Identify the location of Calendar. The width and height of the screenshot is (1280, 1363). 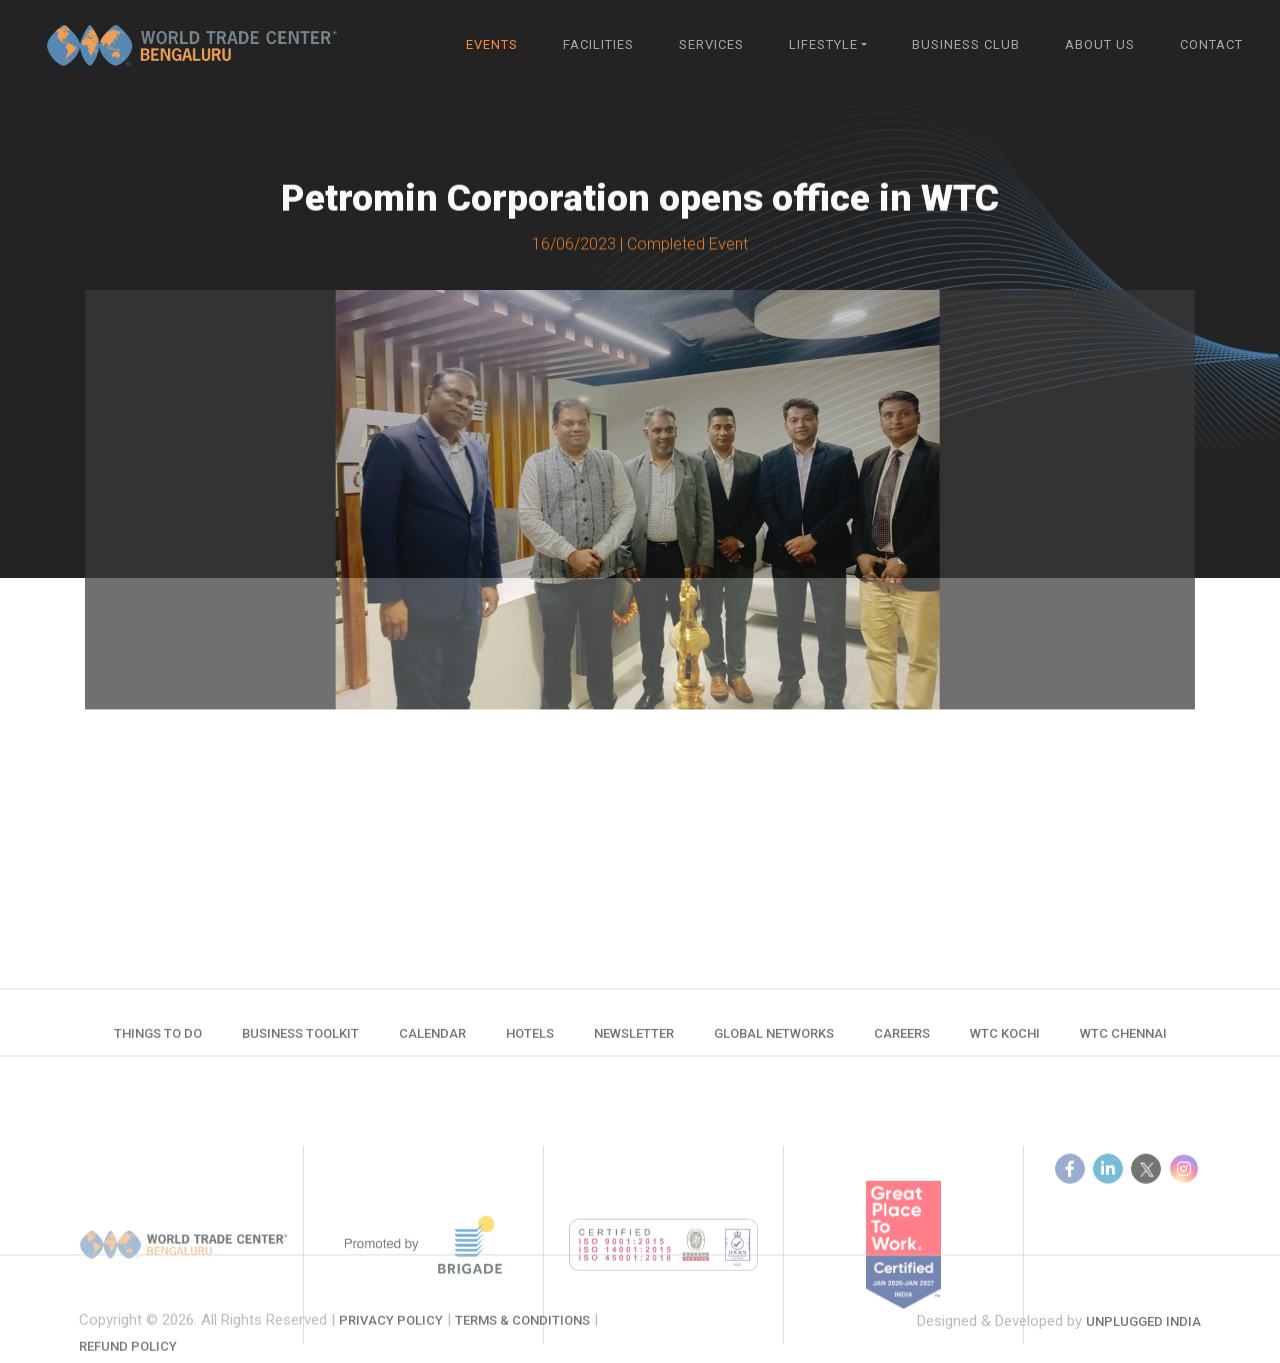
(432, 1043).